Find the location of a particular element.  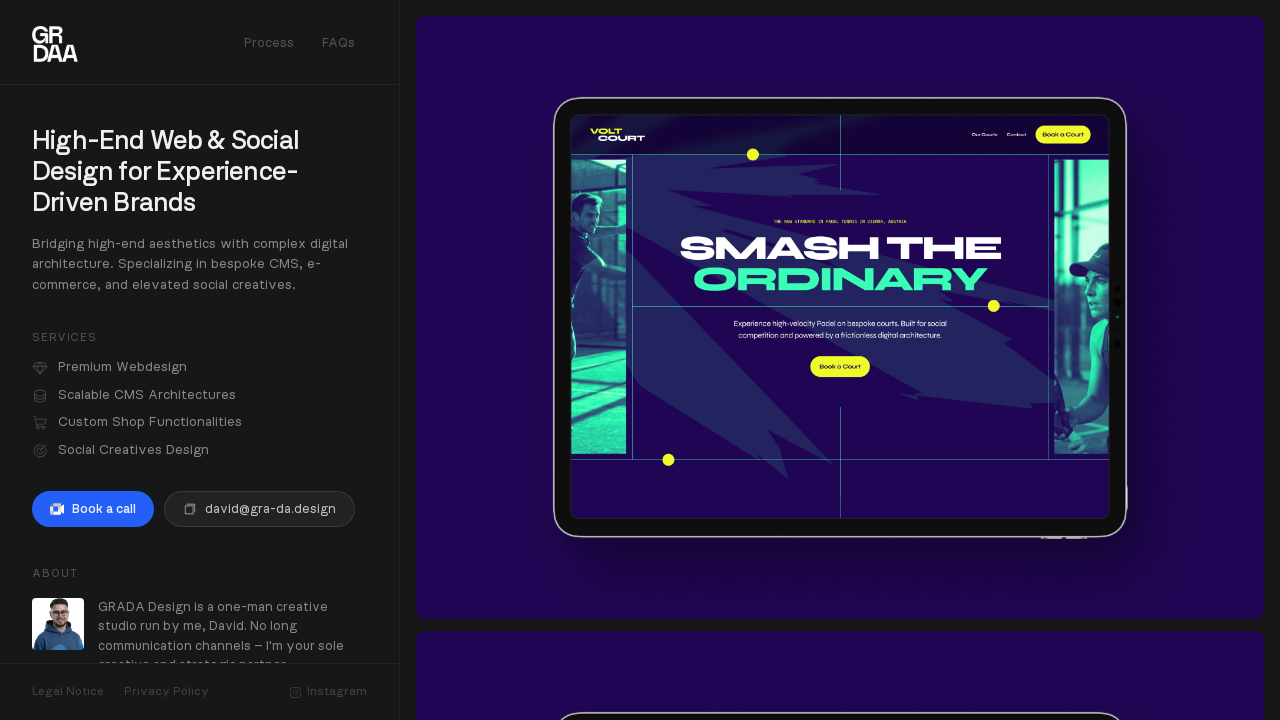

david@gra-da.design is located at coordinates (259, 509).